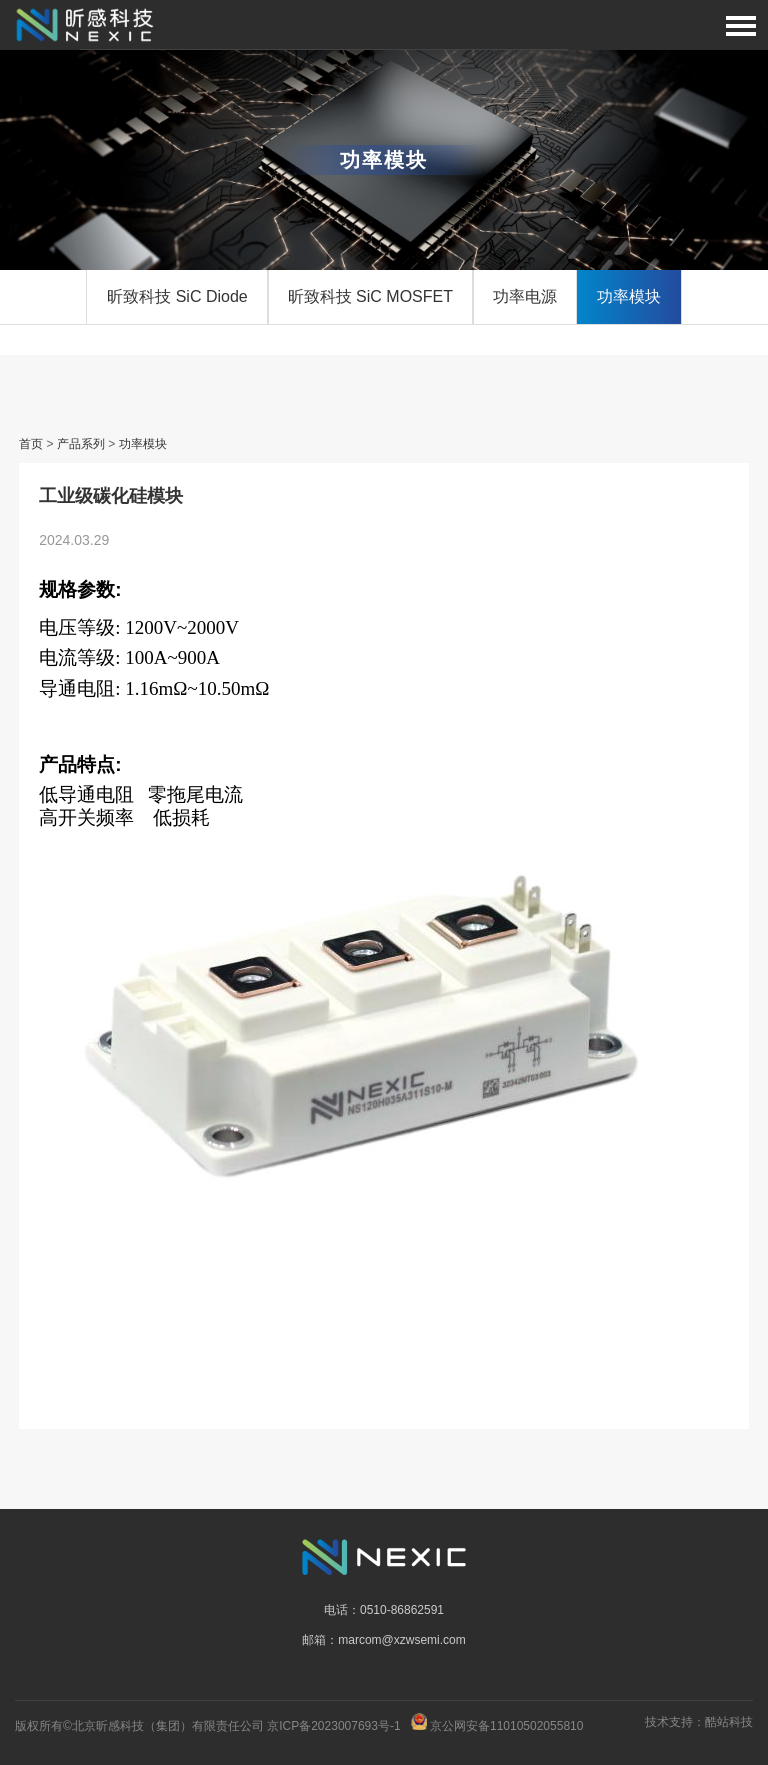 This screenshot has height=1765, width=768. Describe the element at coordinates (506, 1726) in the screenshot. I see `京公网安备11010502055810` at that location.